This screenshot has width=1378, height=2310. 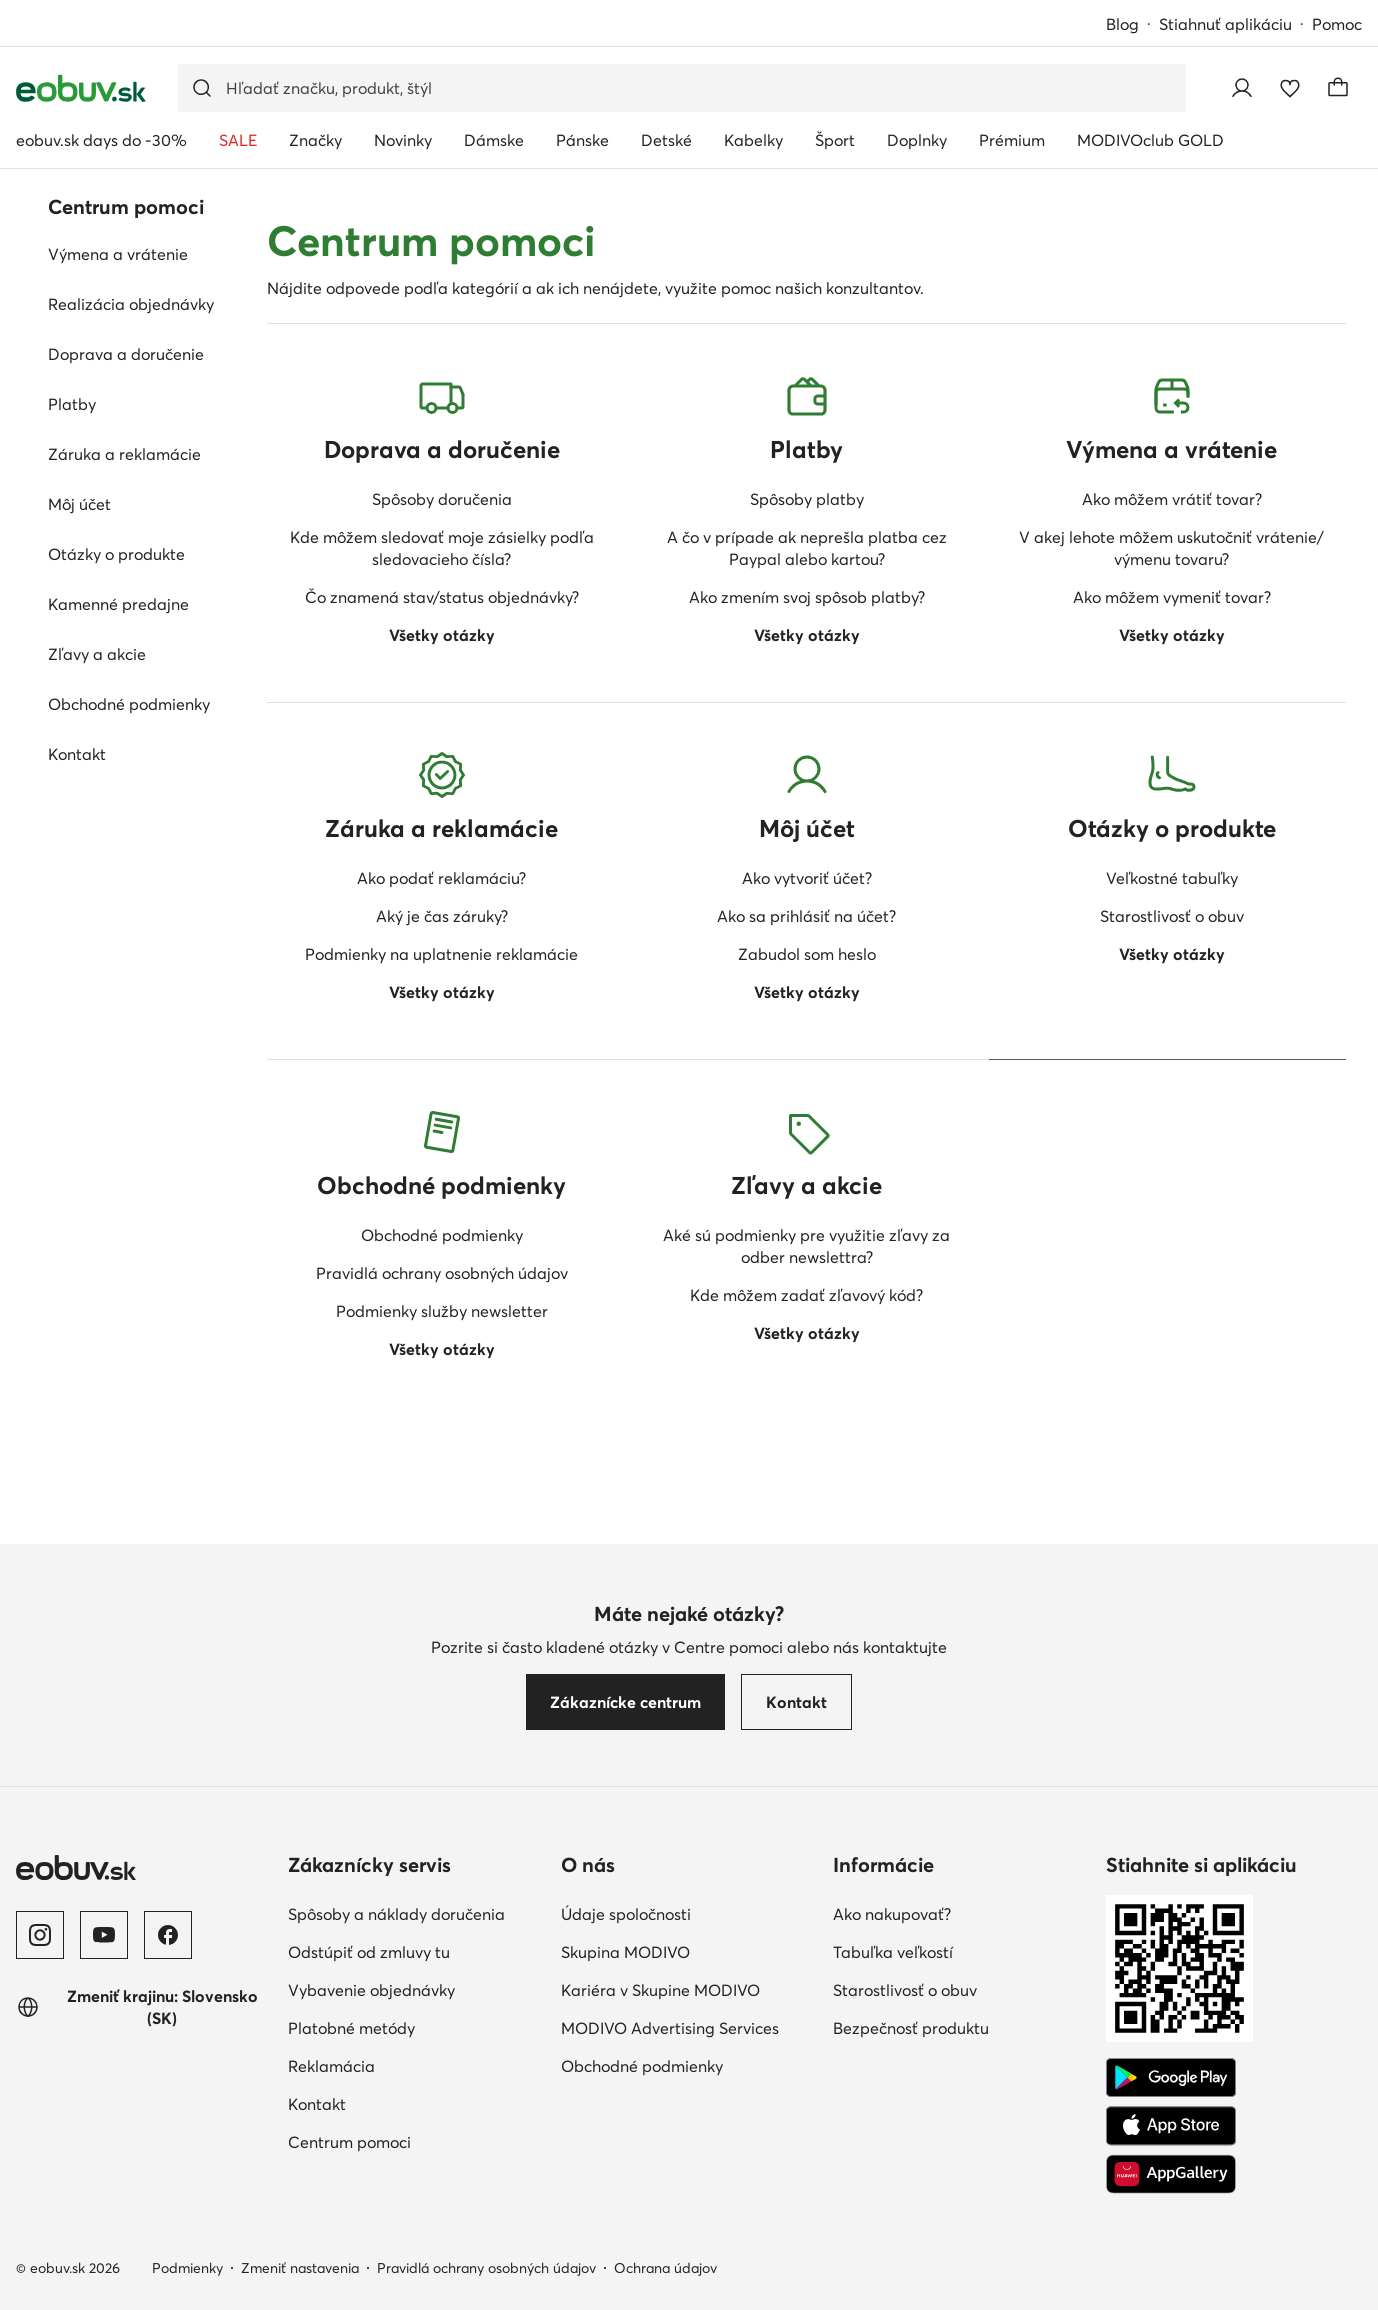 I want to click on Obchodné podmienky, so click(x=129, y=704).